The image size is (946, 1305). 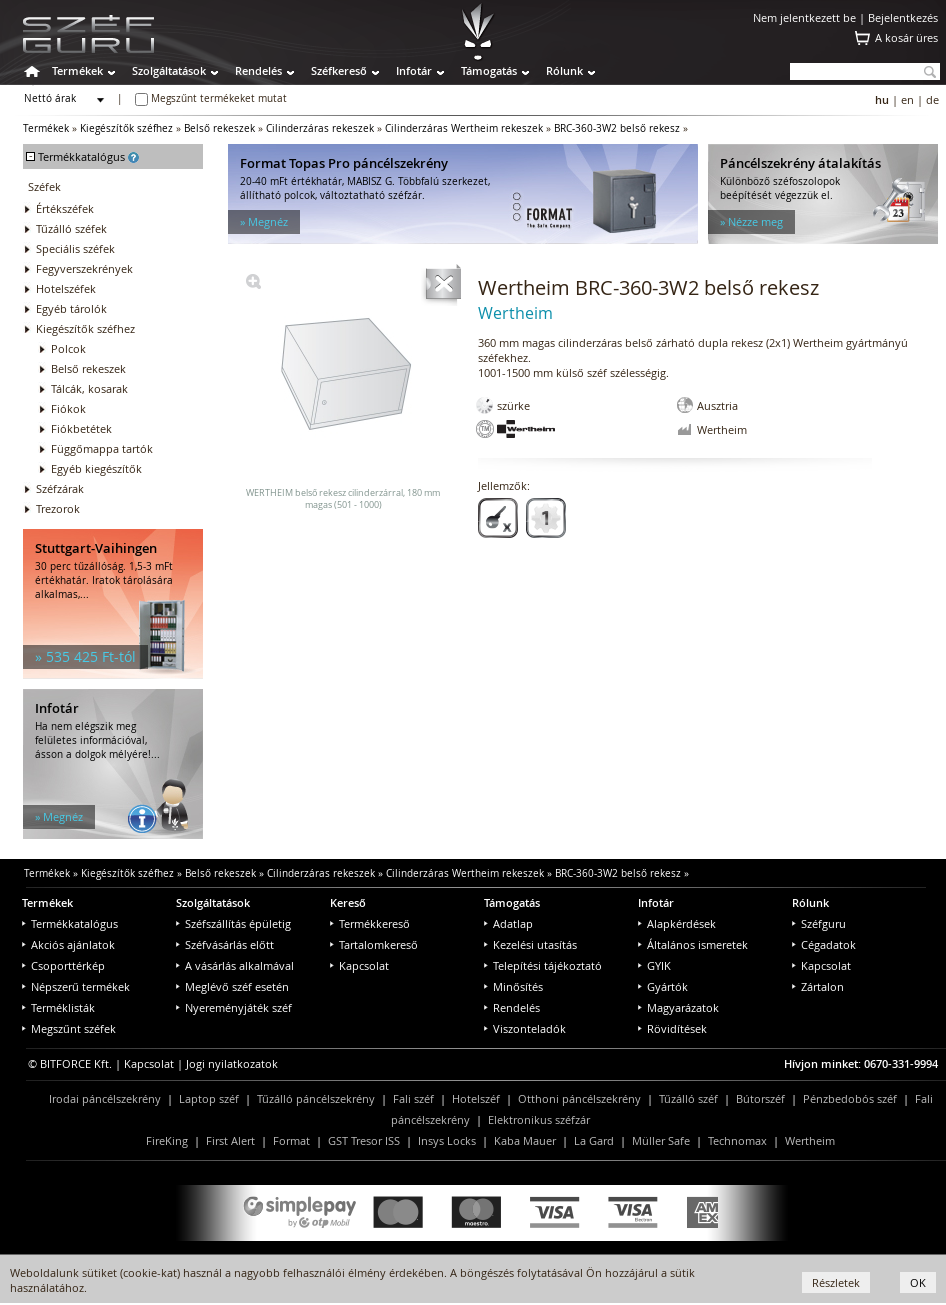 What do you see at coordinates (233, 923) in the screenshot?
I see `Széfszállítás épületig` at bounding box center [233, 923].